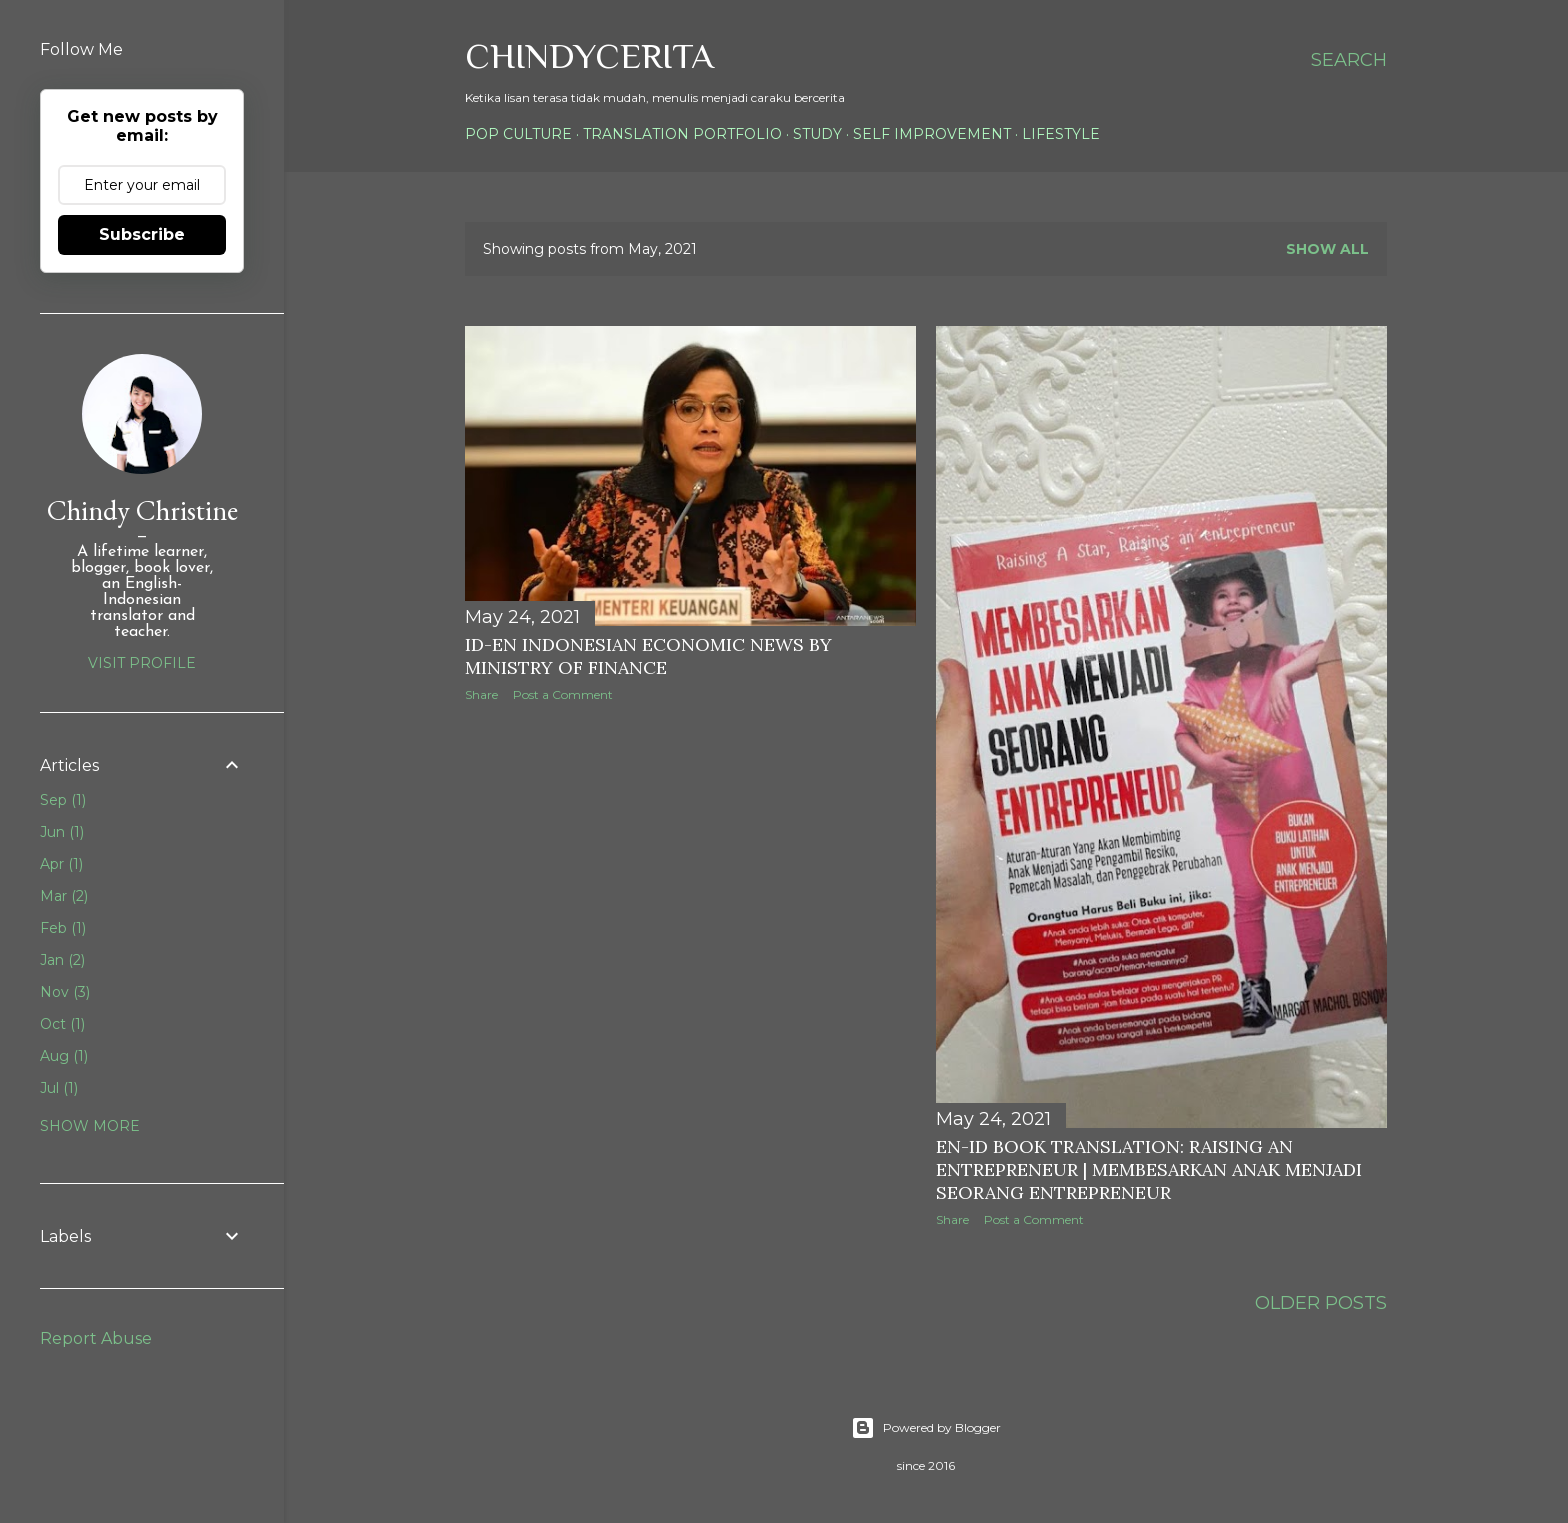 The width and height of the screenshot is (1568, 1523). What do you see at coordinates (61, 864) in the screenshot?
I see `Apr` at bounding box center [61, 864].